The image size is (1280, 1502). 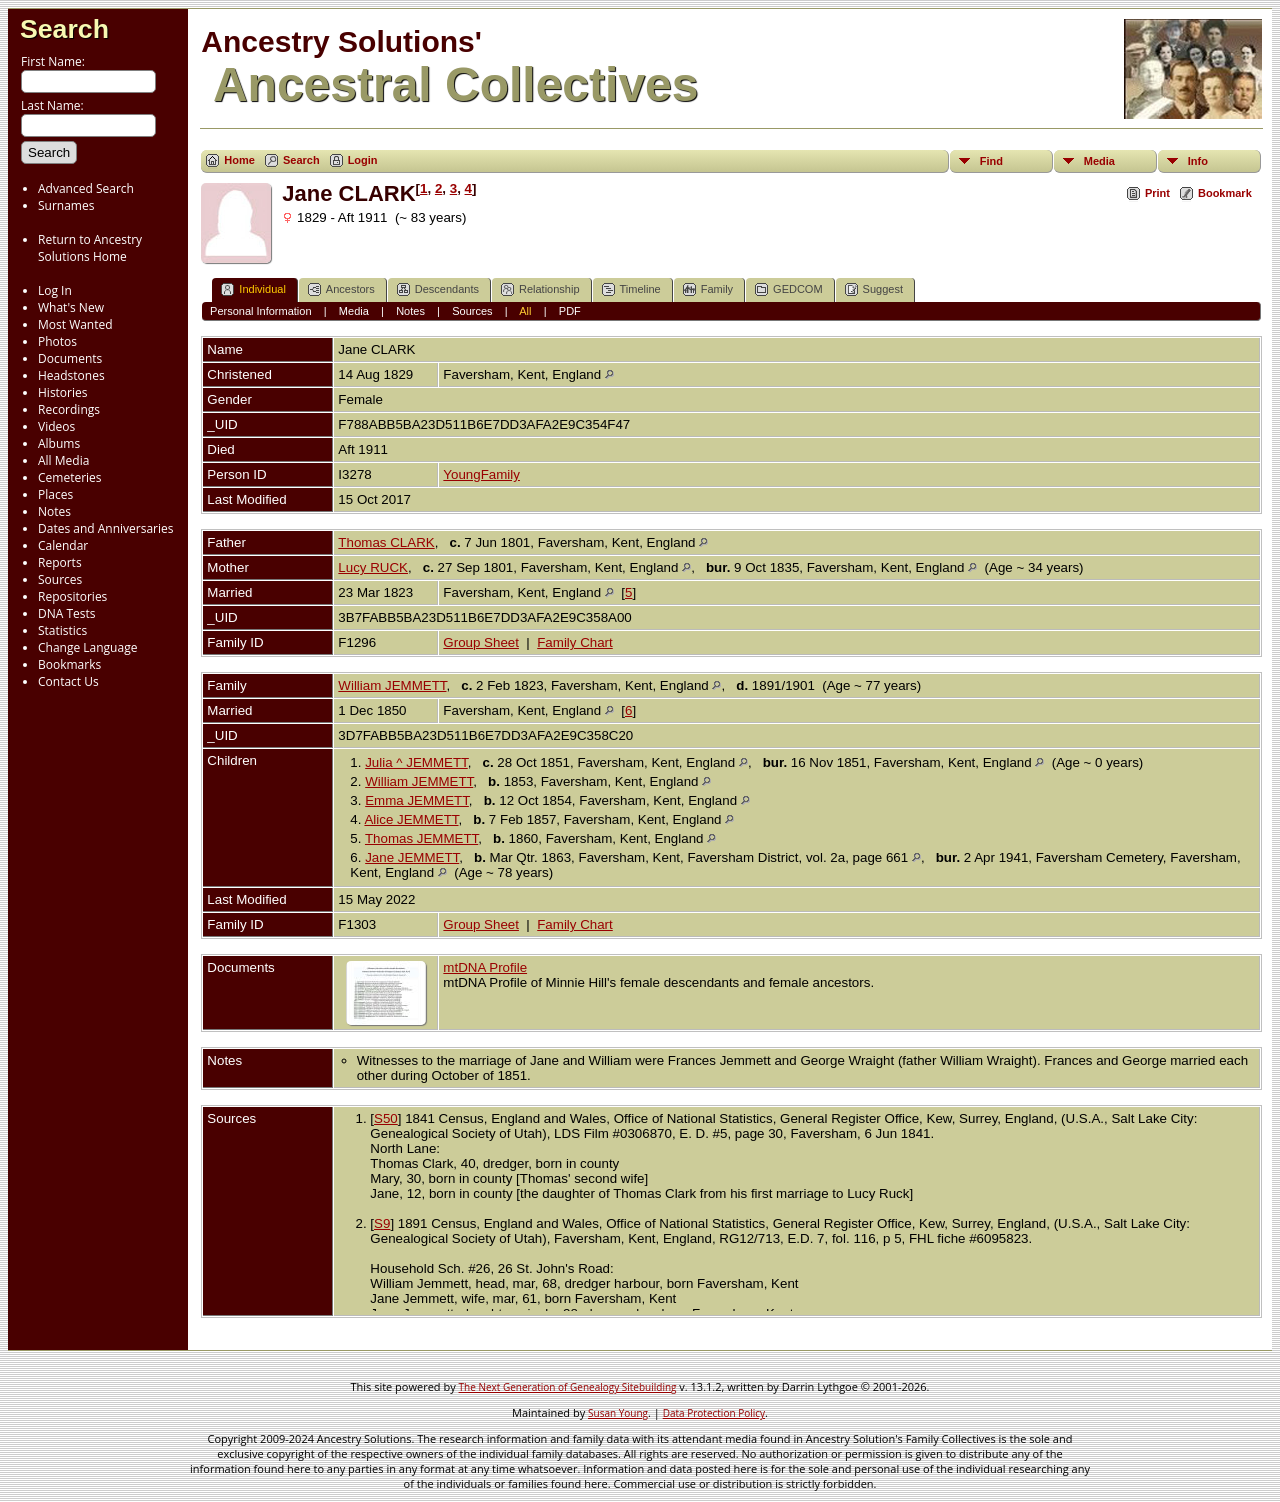 I want to click on Jane JEMMETT, so click(x=412, y=857).